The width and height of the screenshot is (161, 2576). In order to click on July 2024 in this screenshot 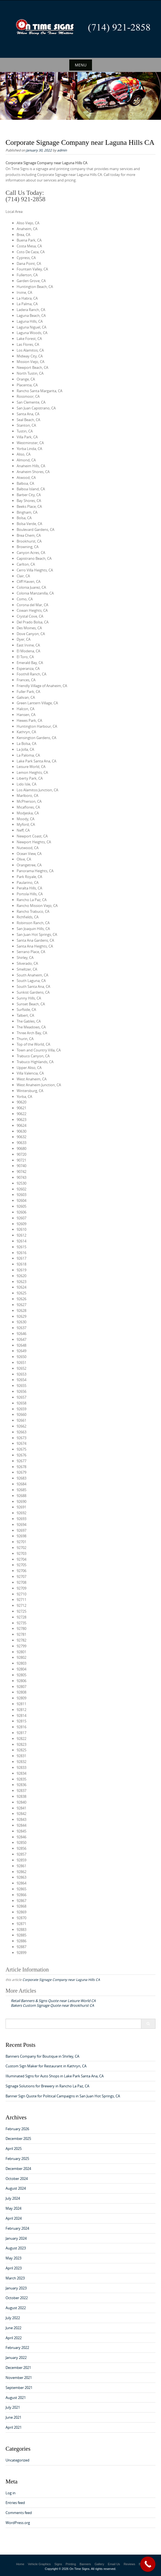, I will do `click(13, 2198)`.